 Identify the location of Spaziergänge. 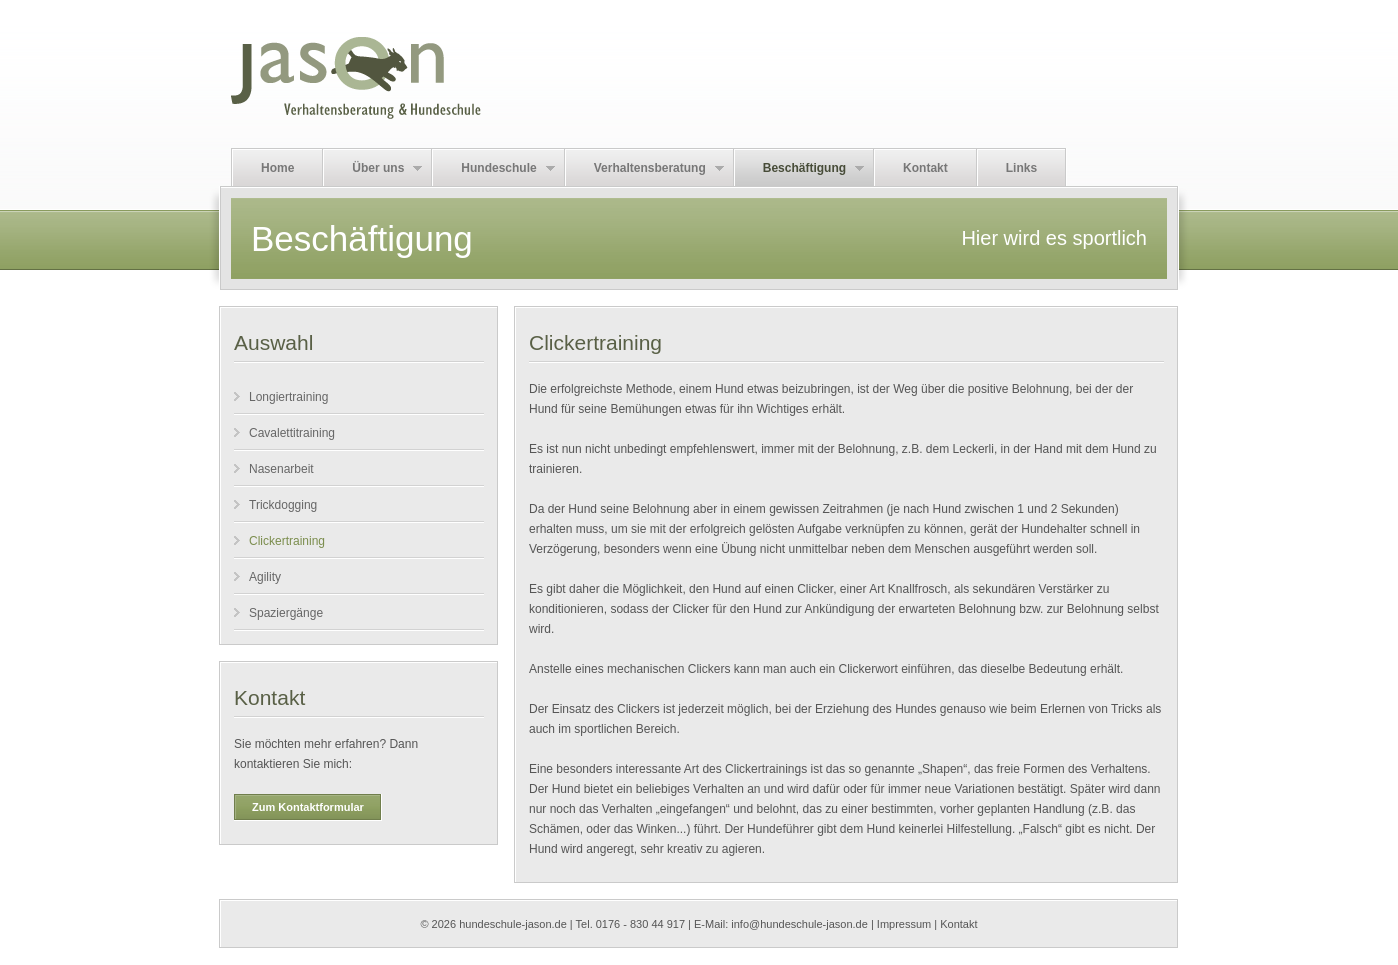
(286, 613).